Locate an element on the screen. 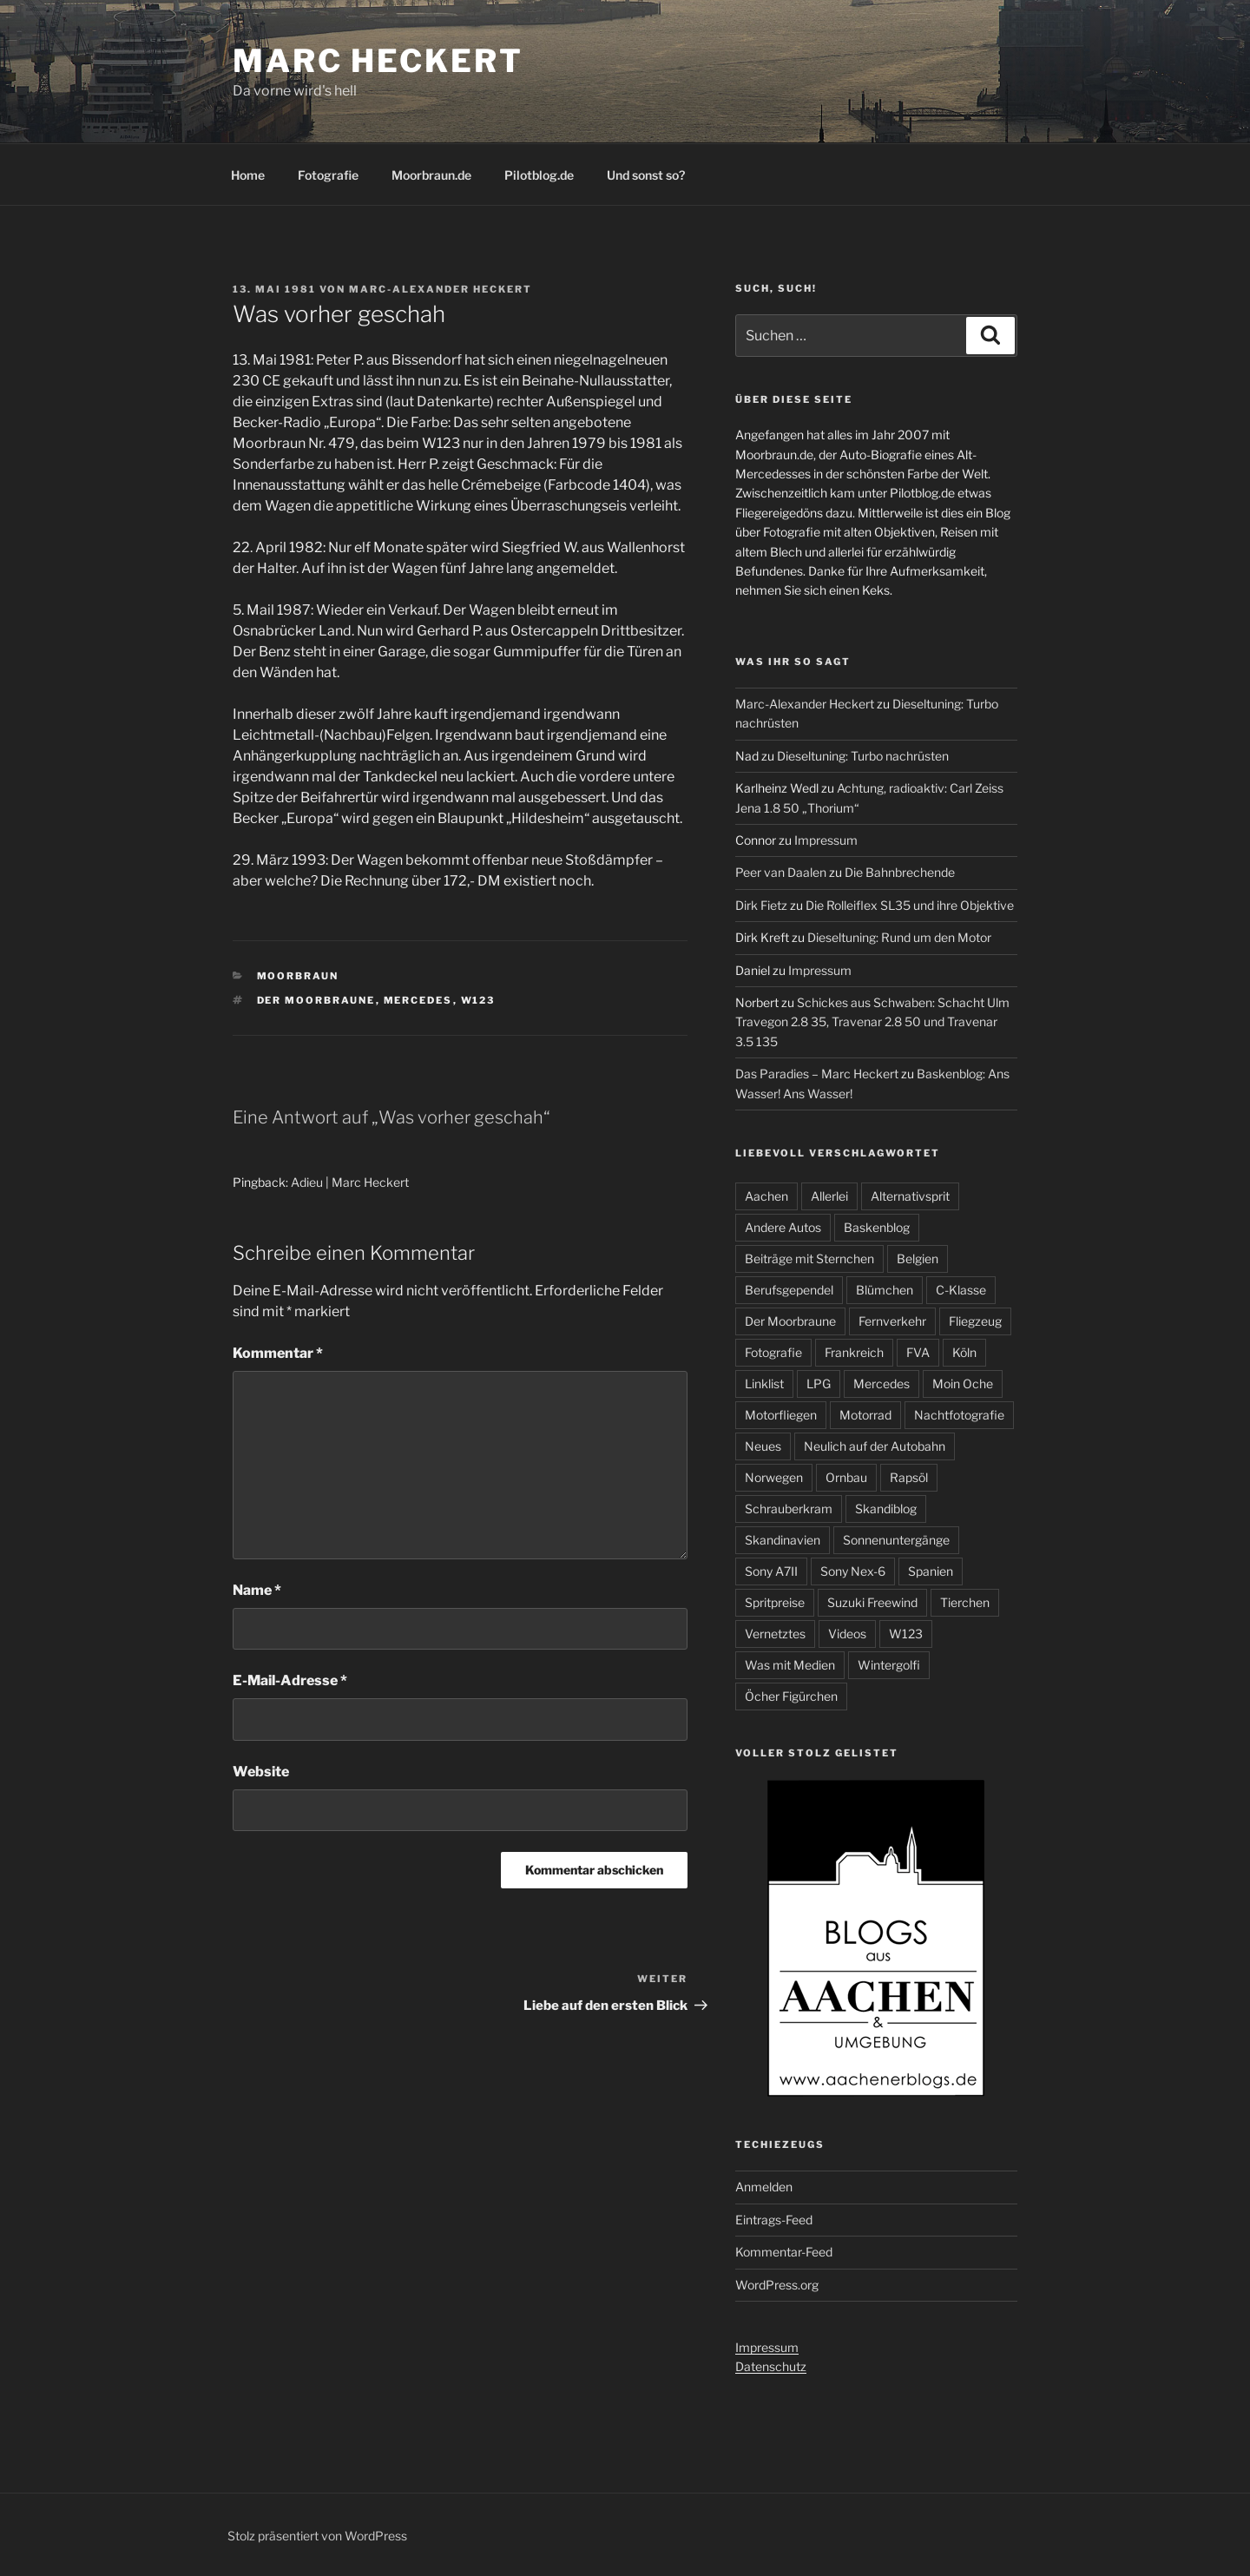 This screenshot has height=2576, width=1250. Der Moorbraune is located at coordinates (316, 1000).